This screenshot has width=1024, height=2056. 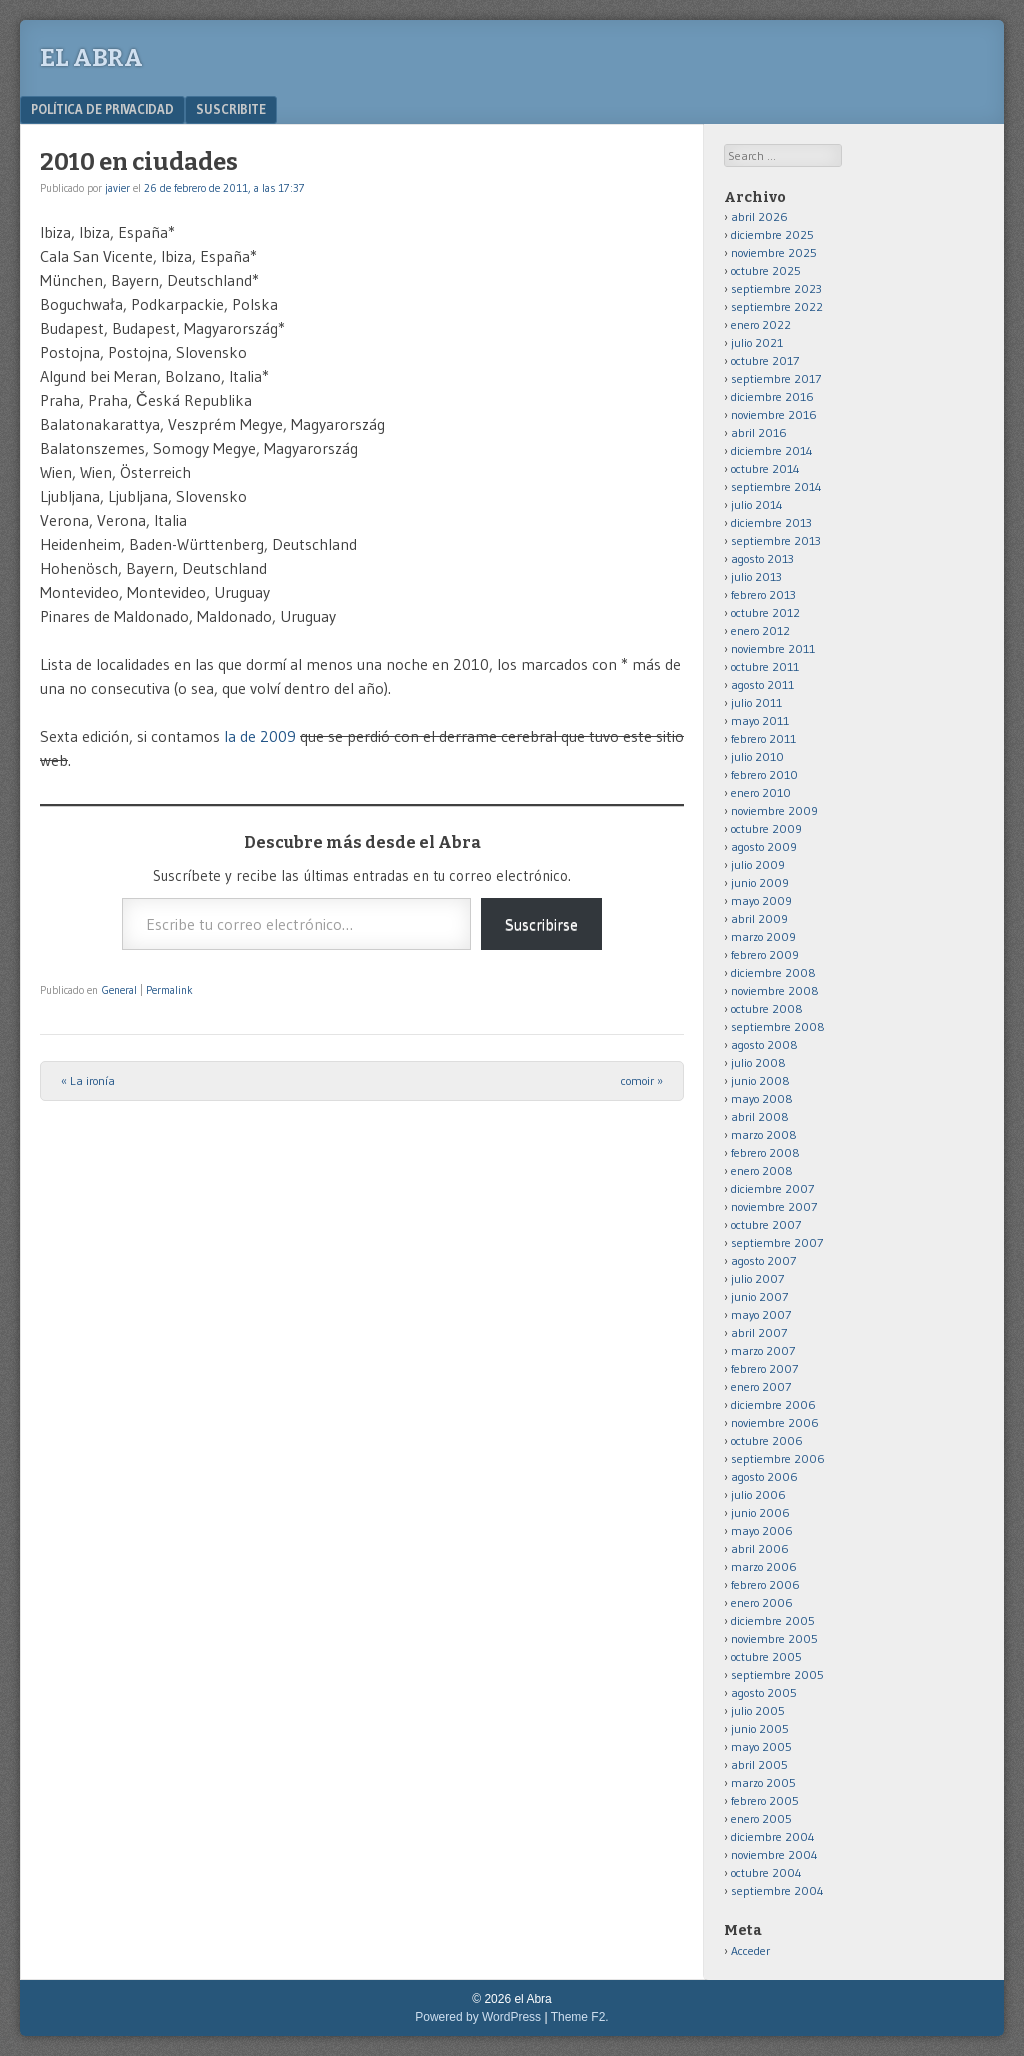 What do you see at coordinates (778, 1458) in the screenshot?
I see `septiembre 2006` at bounding box center [778, 1458].